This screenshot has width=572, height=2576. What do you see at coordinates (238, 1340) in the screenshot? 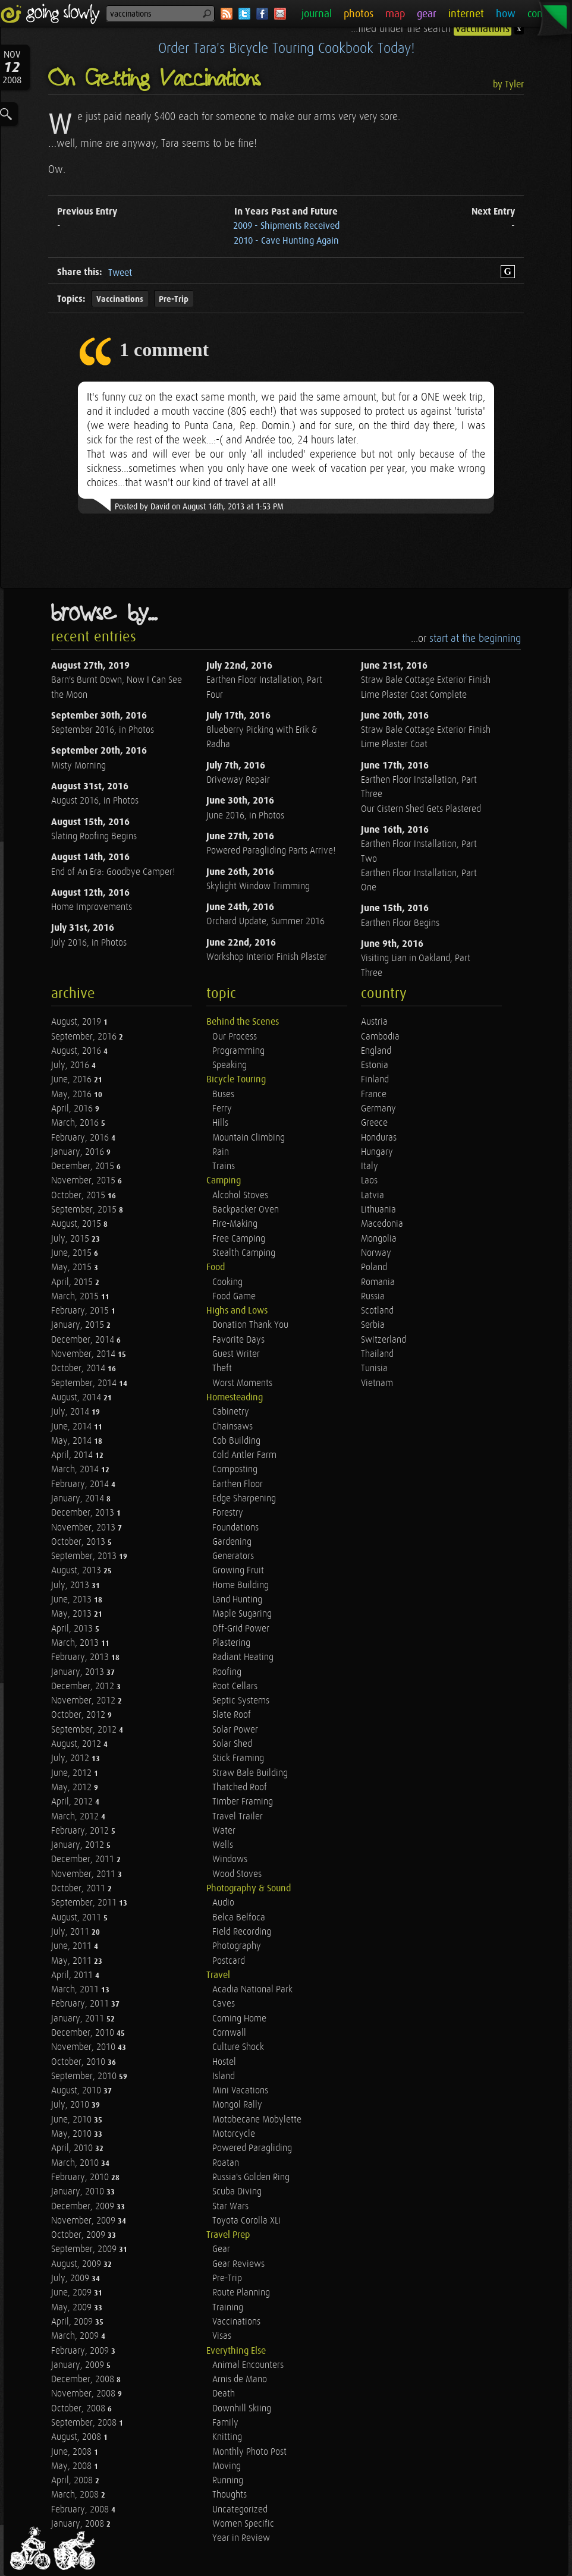
I see `Favorite Days` at bounding box center [238, 1340].